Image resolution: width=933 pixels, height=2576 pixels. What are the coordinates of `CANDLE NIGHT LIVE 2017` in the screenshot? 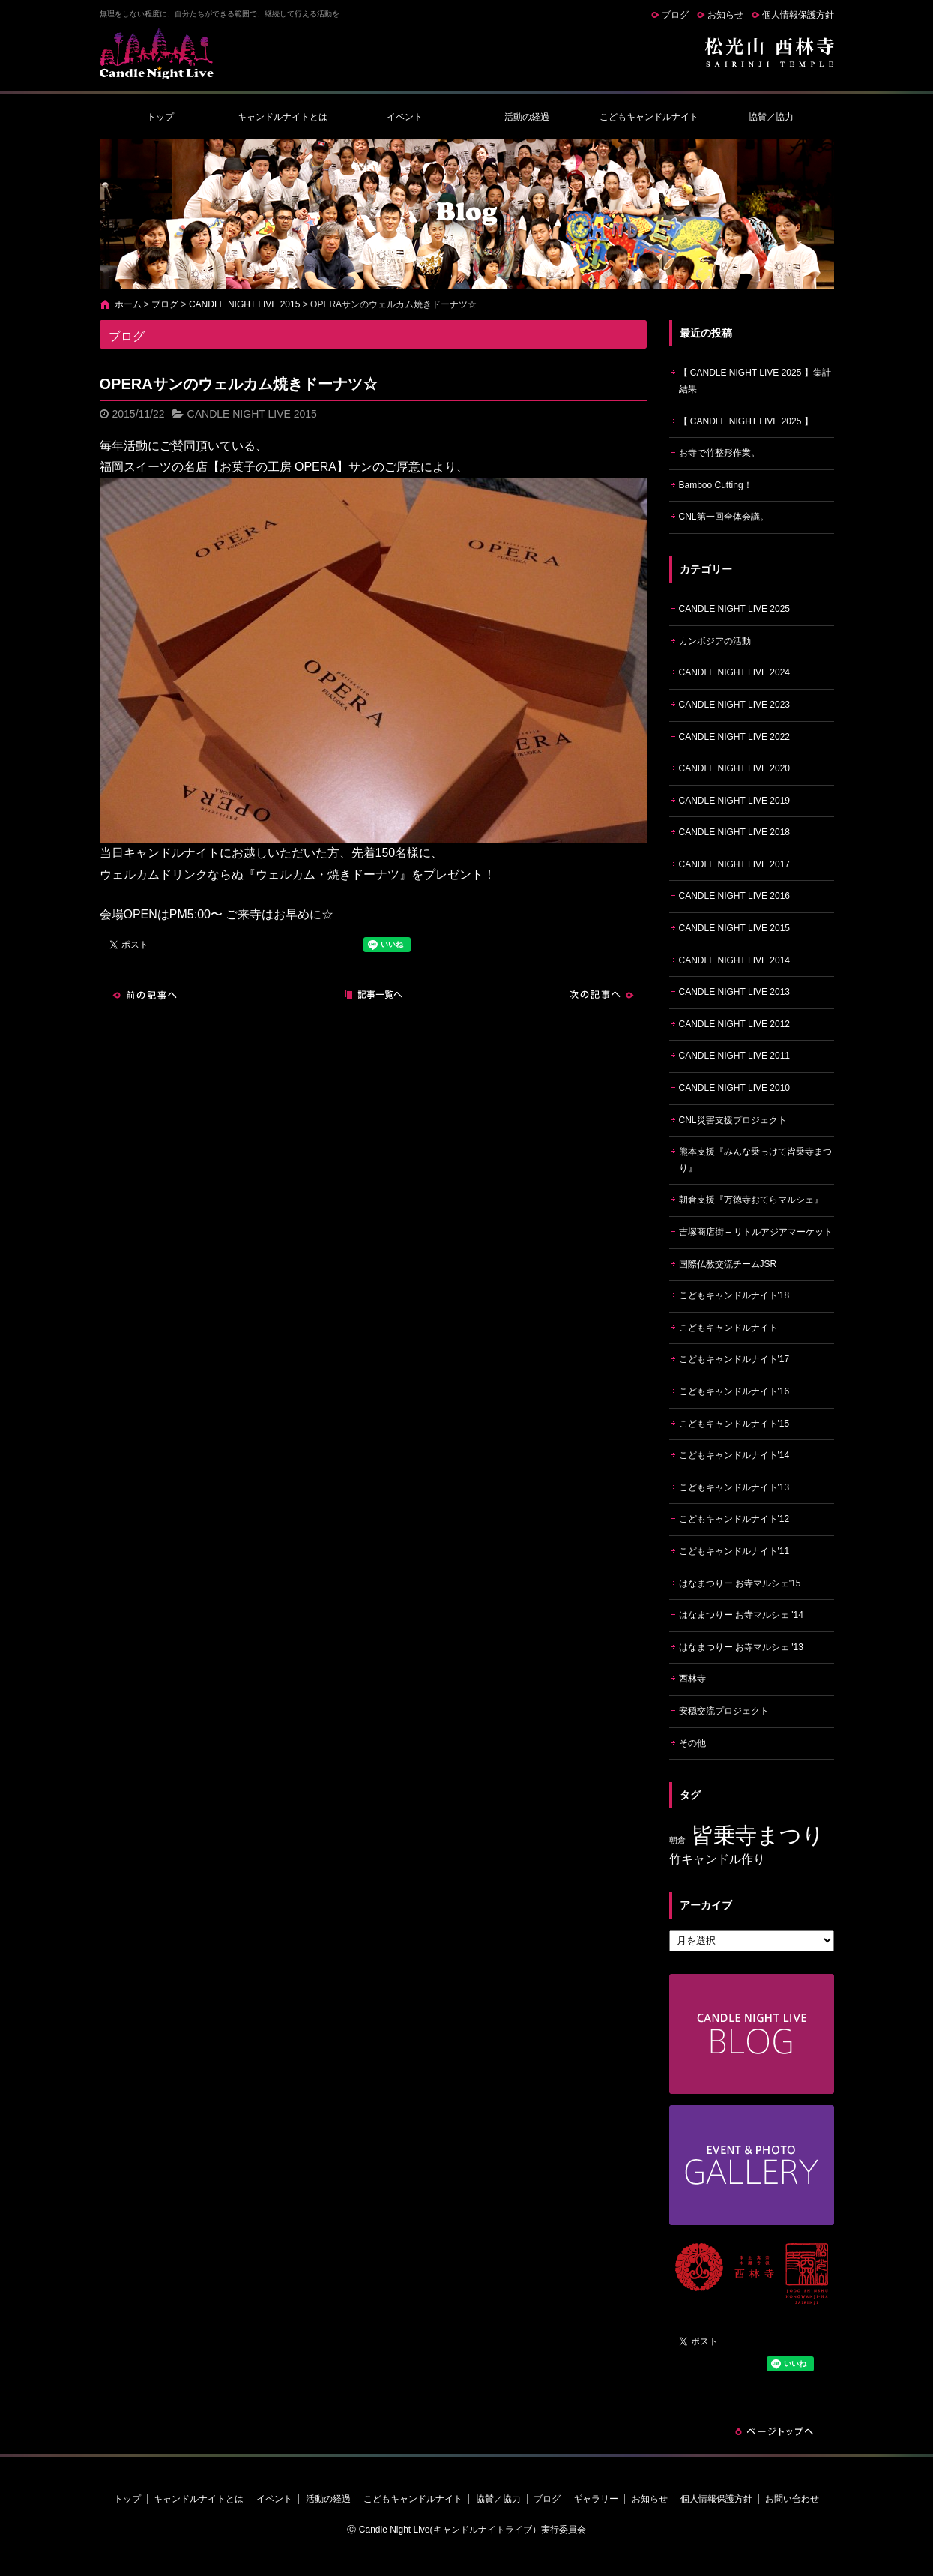 It's located at (735, 864).